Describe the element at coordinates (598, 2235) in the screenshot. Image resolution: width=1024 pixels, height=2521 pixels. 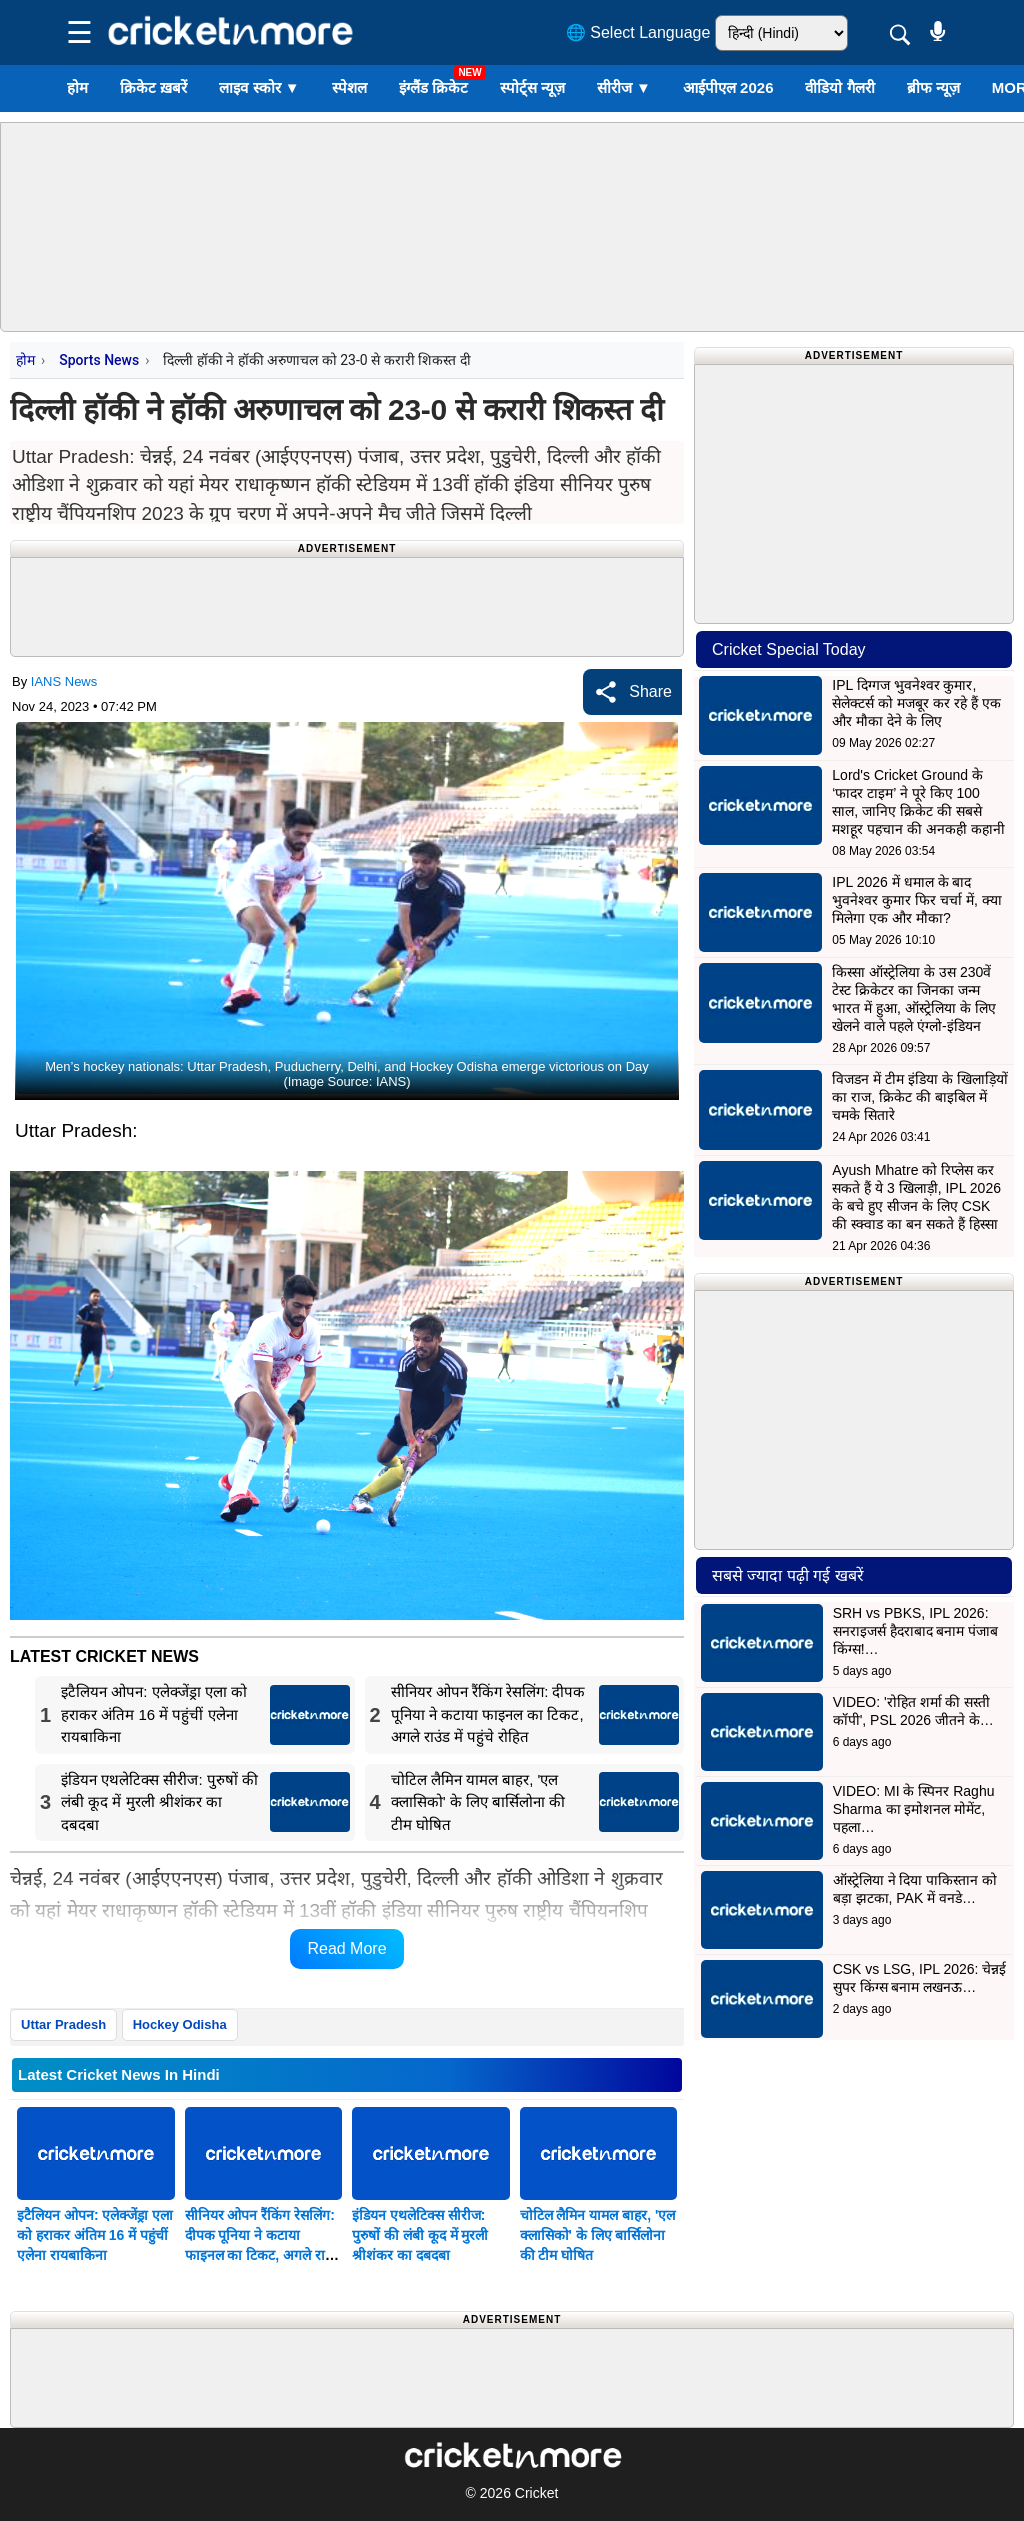
I see `चोटिल लैमिन यामल बाहर, 'एल क्लासिको' के लिए बार्सिलोना की टीम घोषित` at that location.